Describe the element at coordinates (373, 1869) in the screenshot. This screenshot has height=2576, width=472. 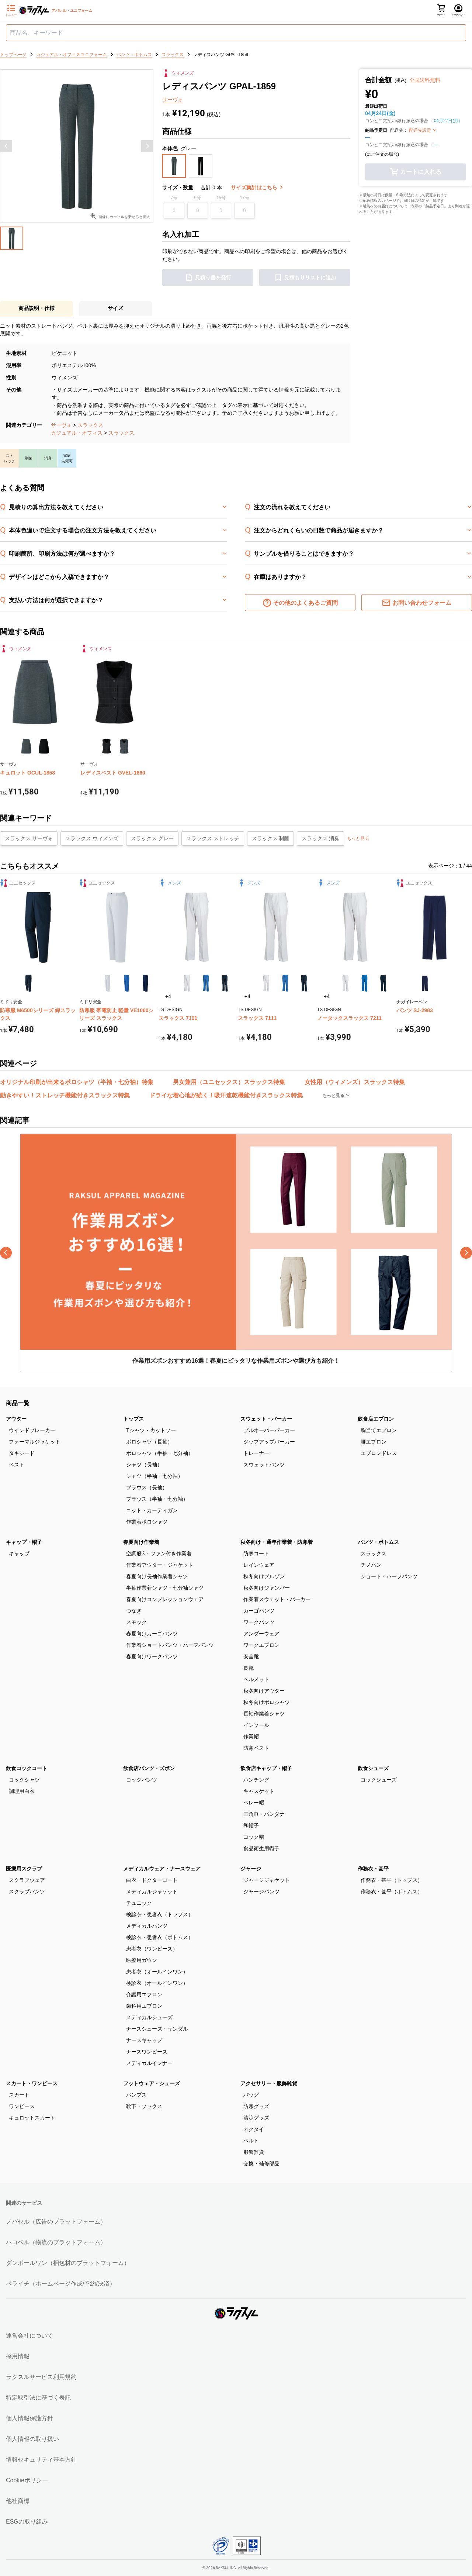
I see `作務衣・甚平` at that location.